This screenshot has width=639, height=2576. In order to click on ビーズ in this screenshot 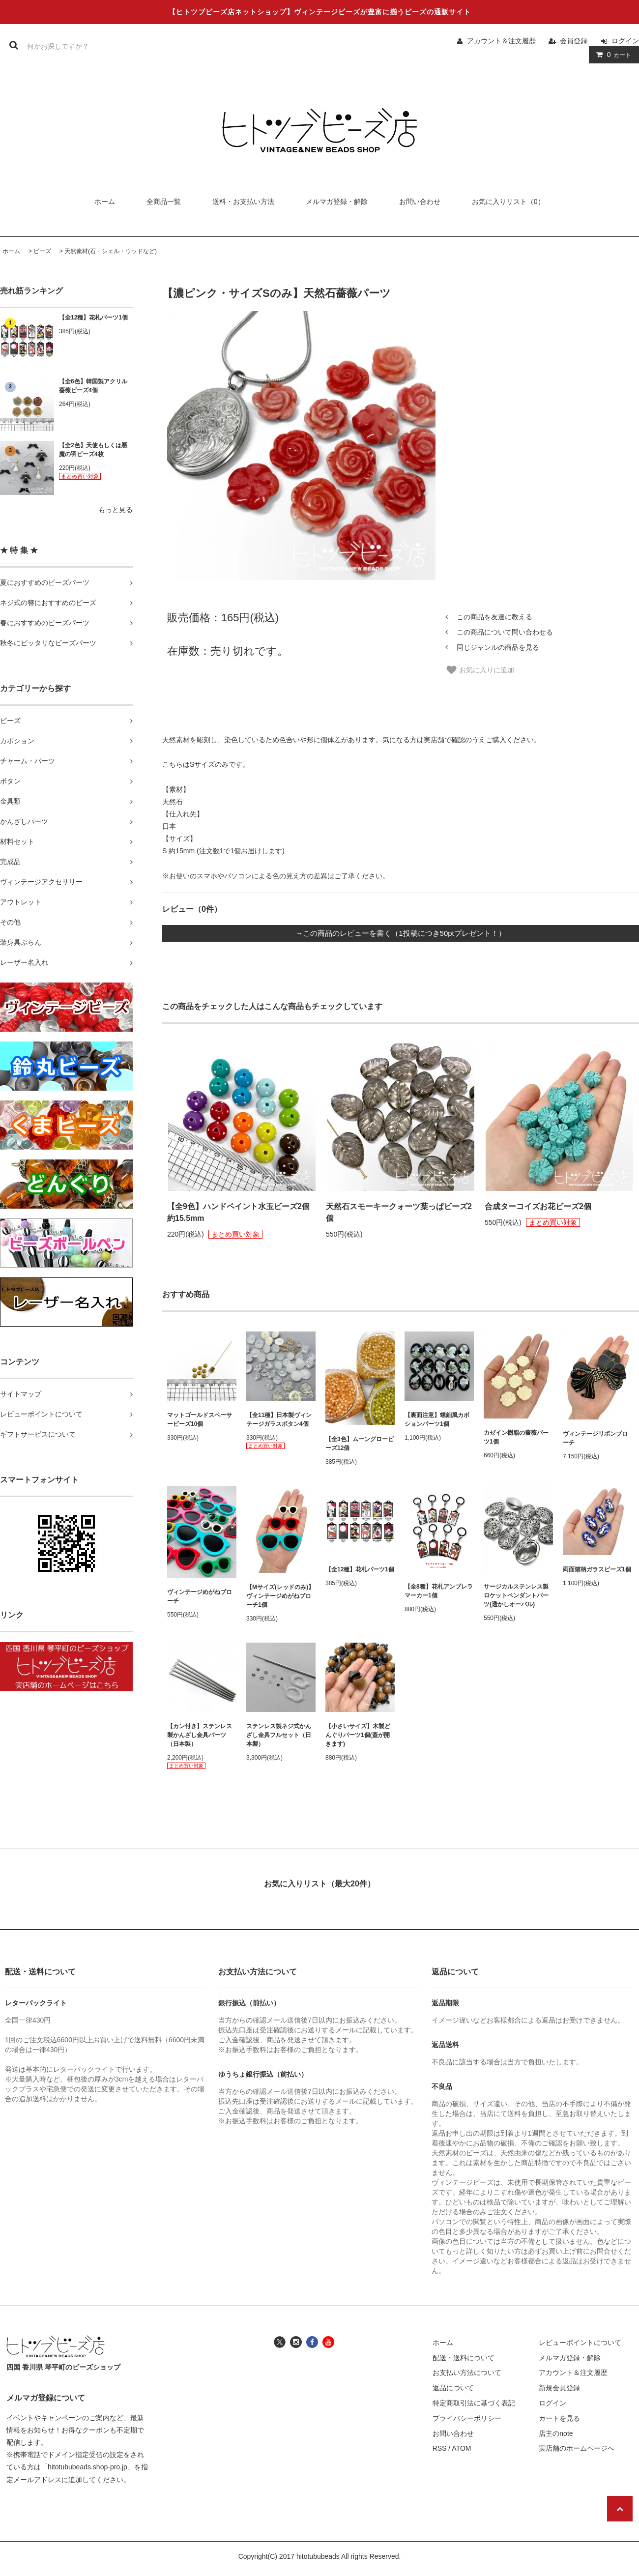, I will do `click(42, 251)`.